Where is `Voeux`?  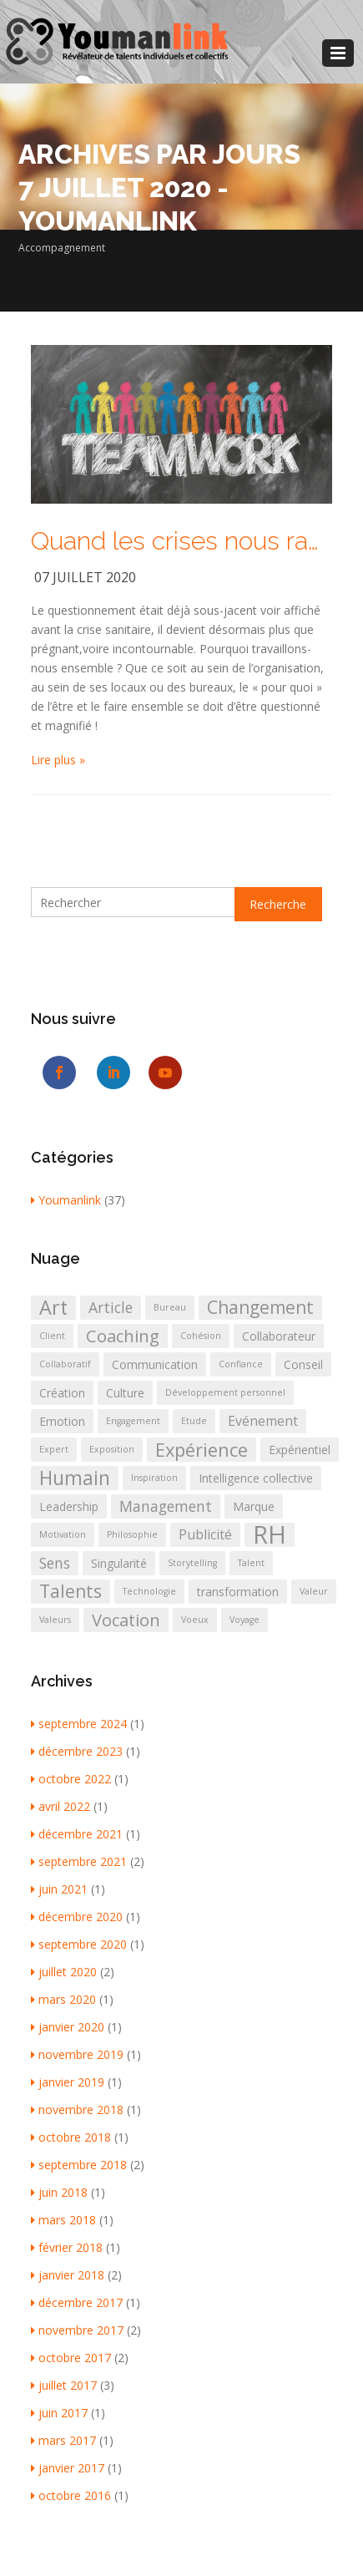 Voeux is located at coordinates (195, 1619).